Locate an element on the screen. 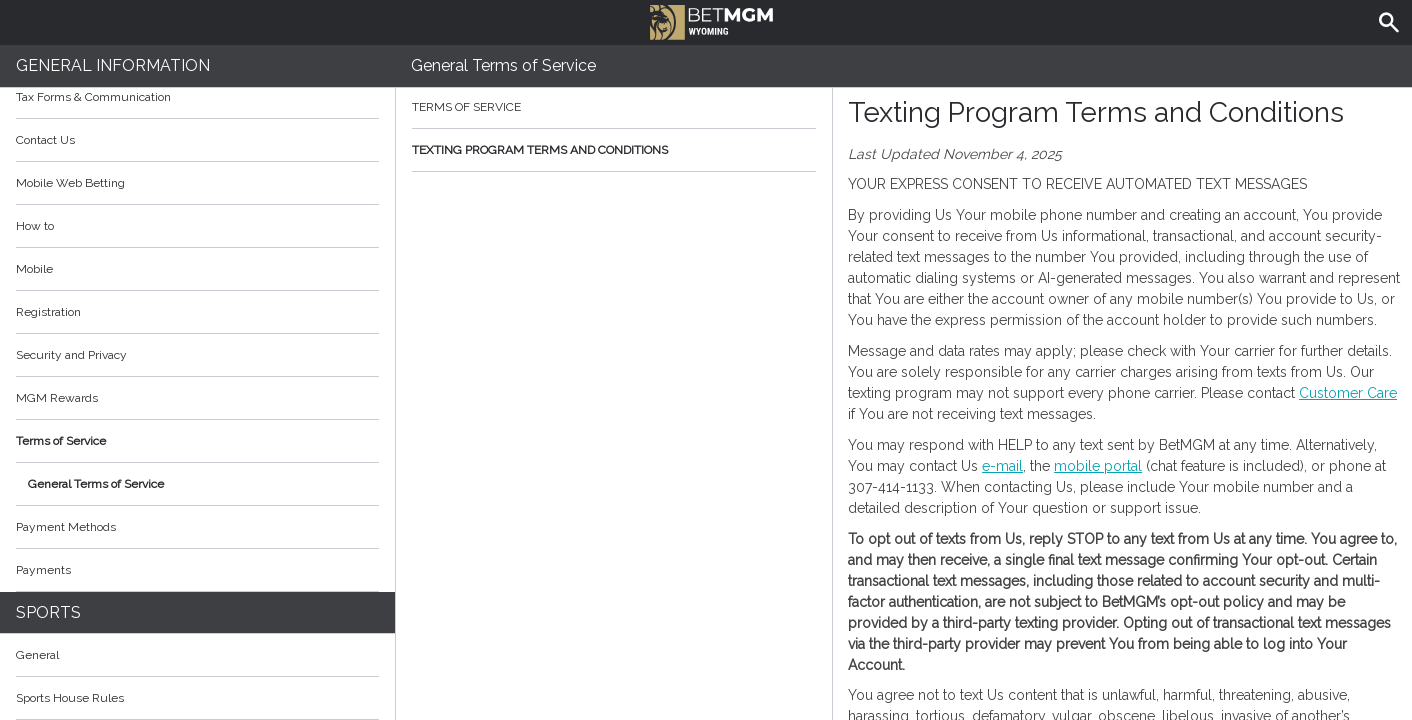 This screenshot has height=720, width=1412. General is located at coordinates (37, 655).